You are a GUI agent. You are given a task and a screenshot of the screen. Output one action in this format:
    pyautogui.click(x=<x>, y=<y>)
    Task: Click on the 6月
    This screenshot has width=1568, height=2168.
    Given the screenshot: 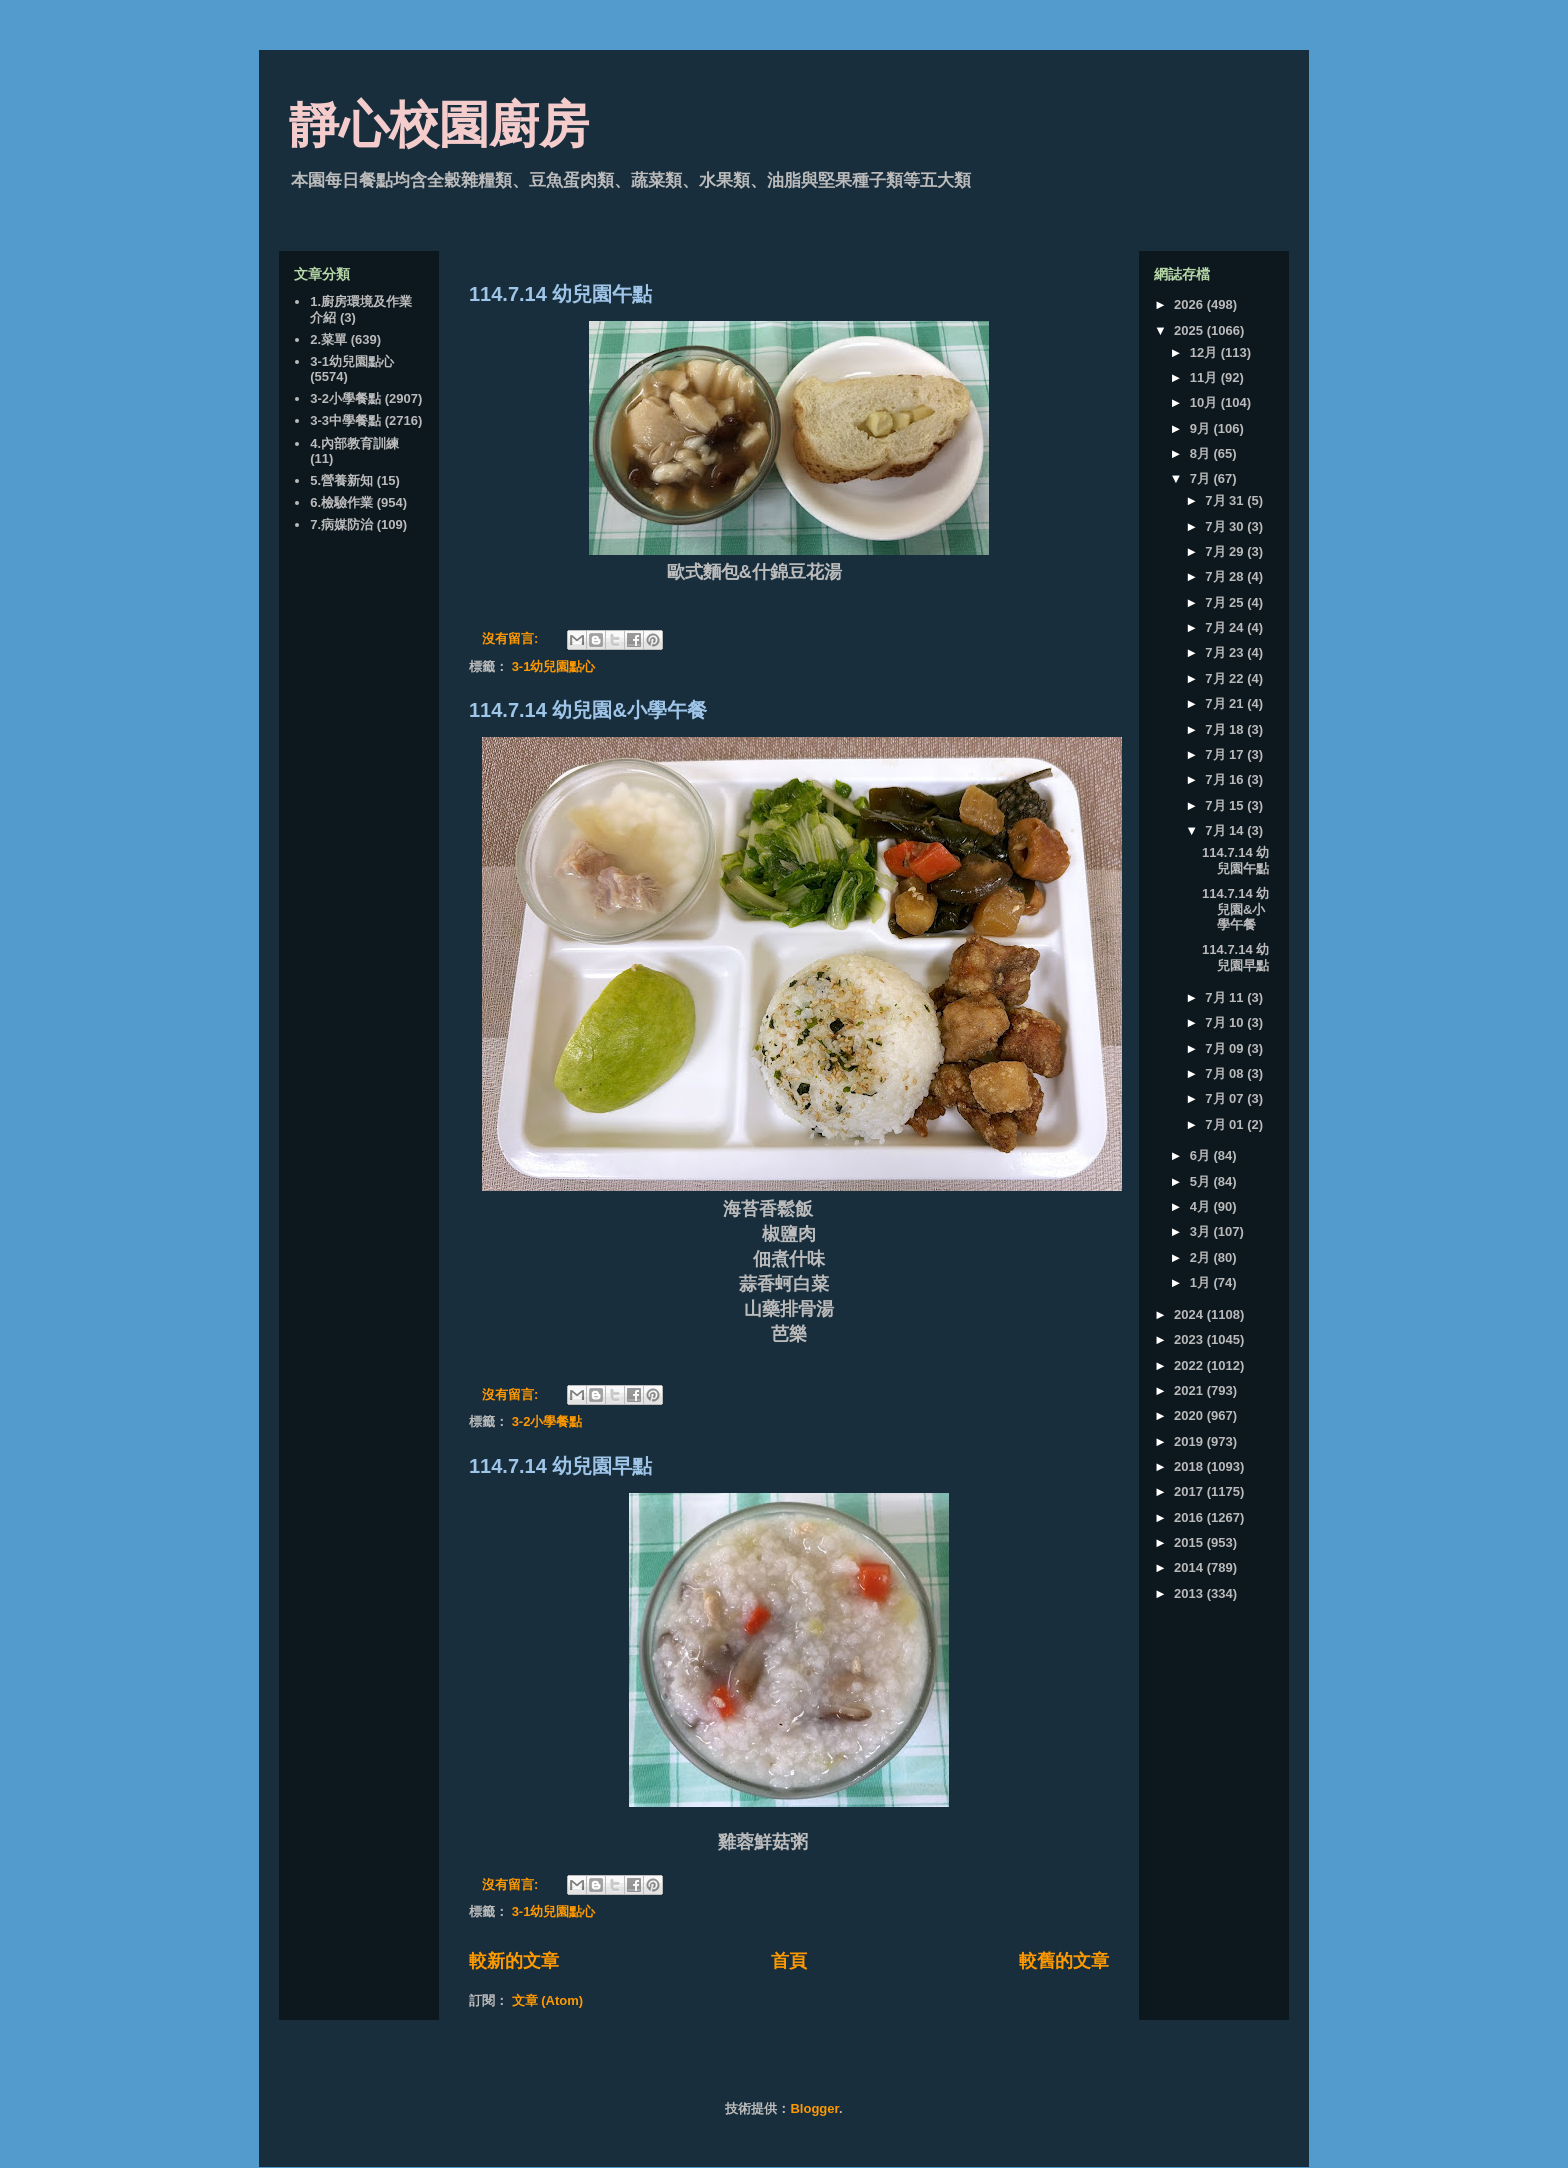 What is the action you would take?
    pyautogui.click(x=1202, y=1155)
    